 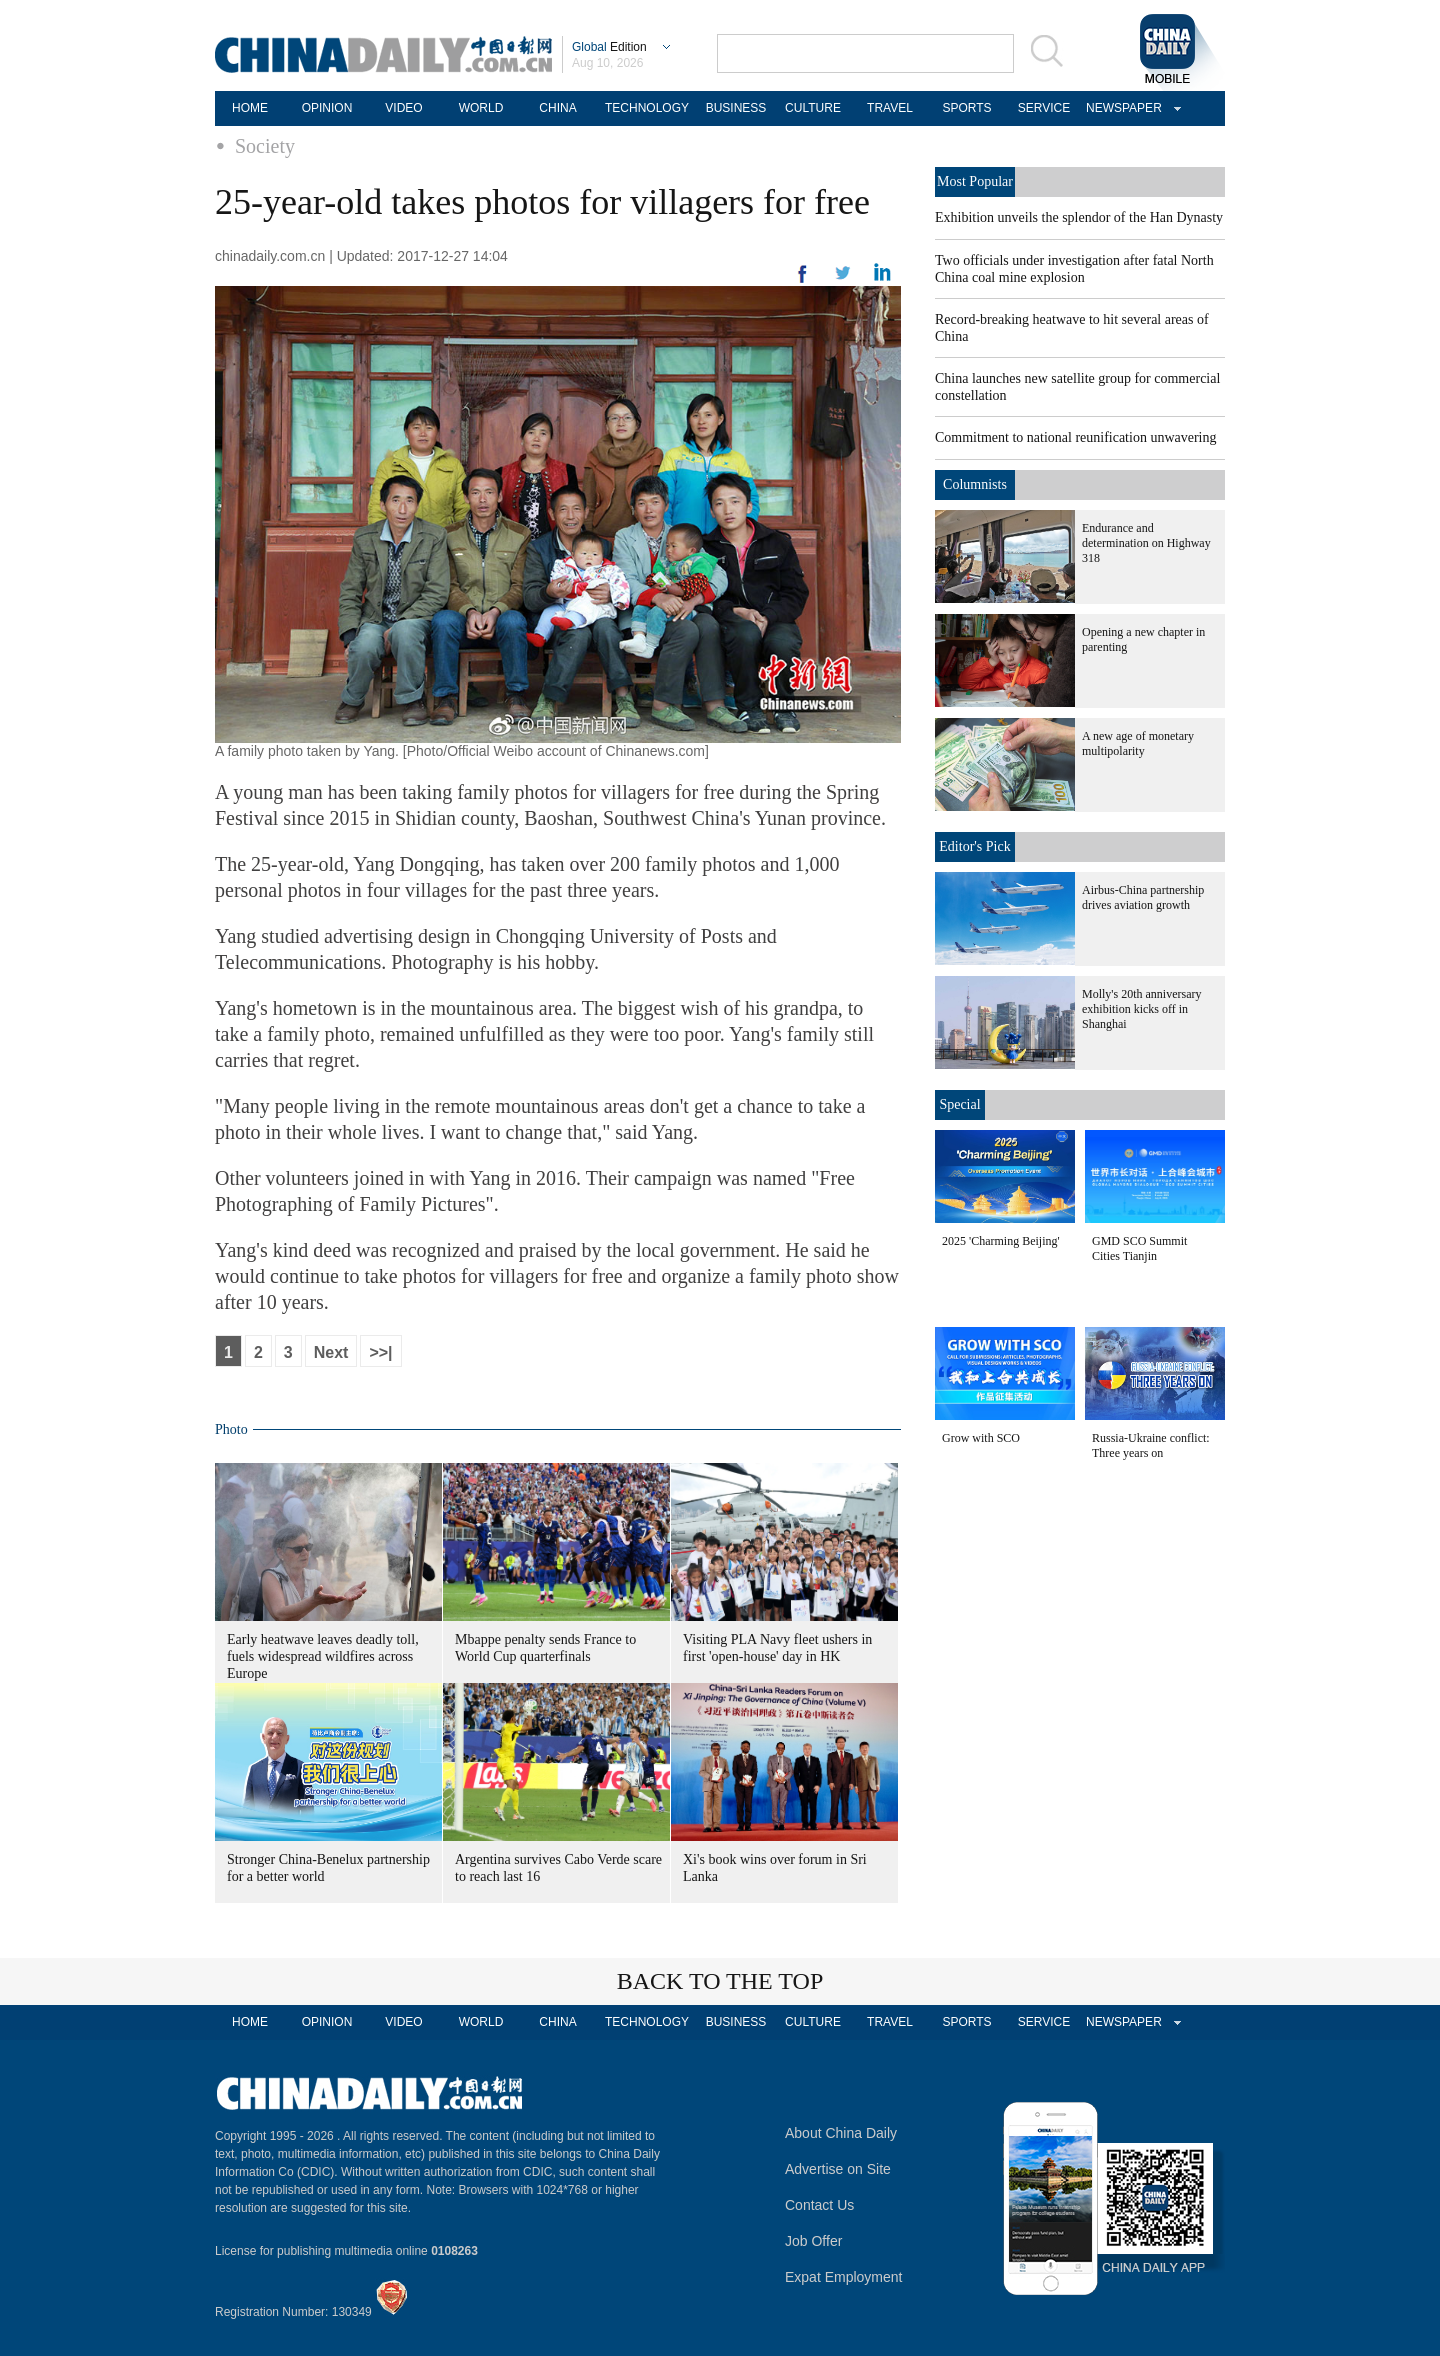 What do you see at coordinates (1146, 543) in the screenshot?
I see `Endurance and determination on Highway 318` at bounding box center [1146, 543].